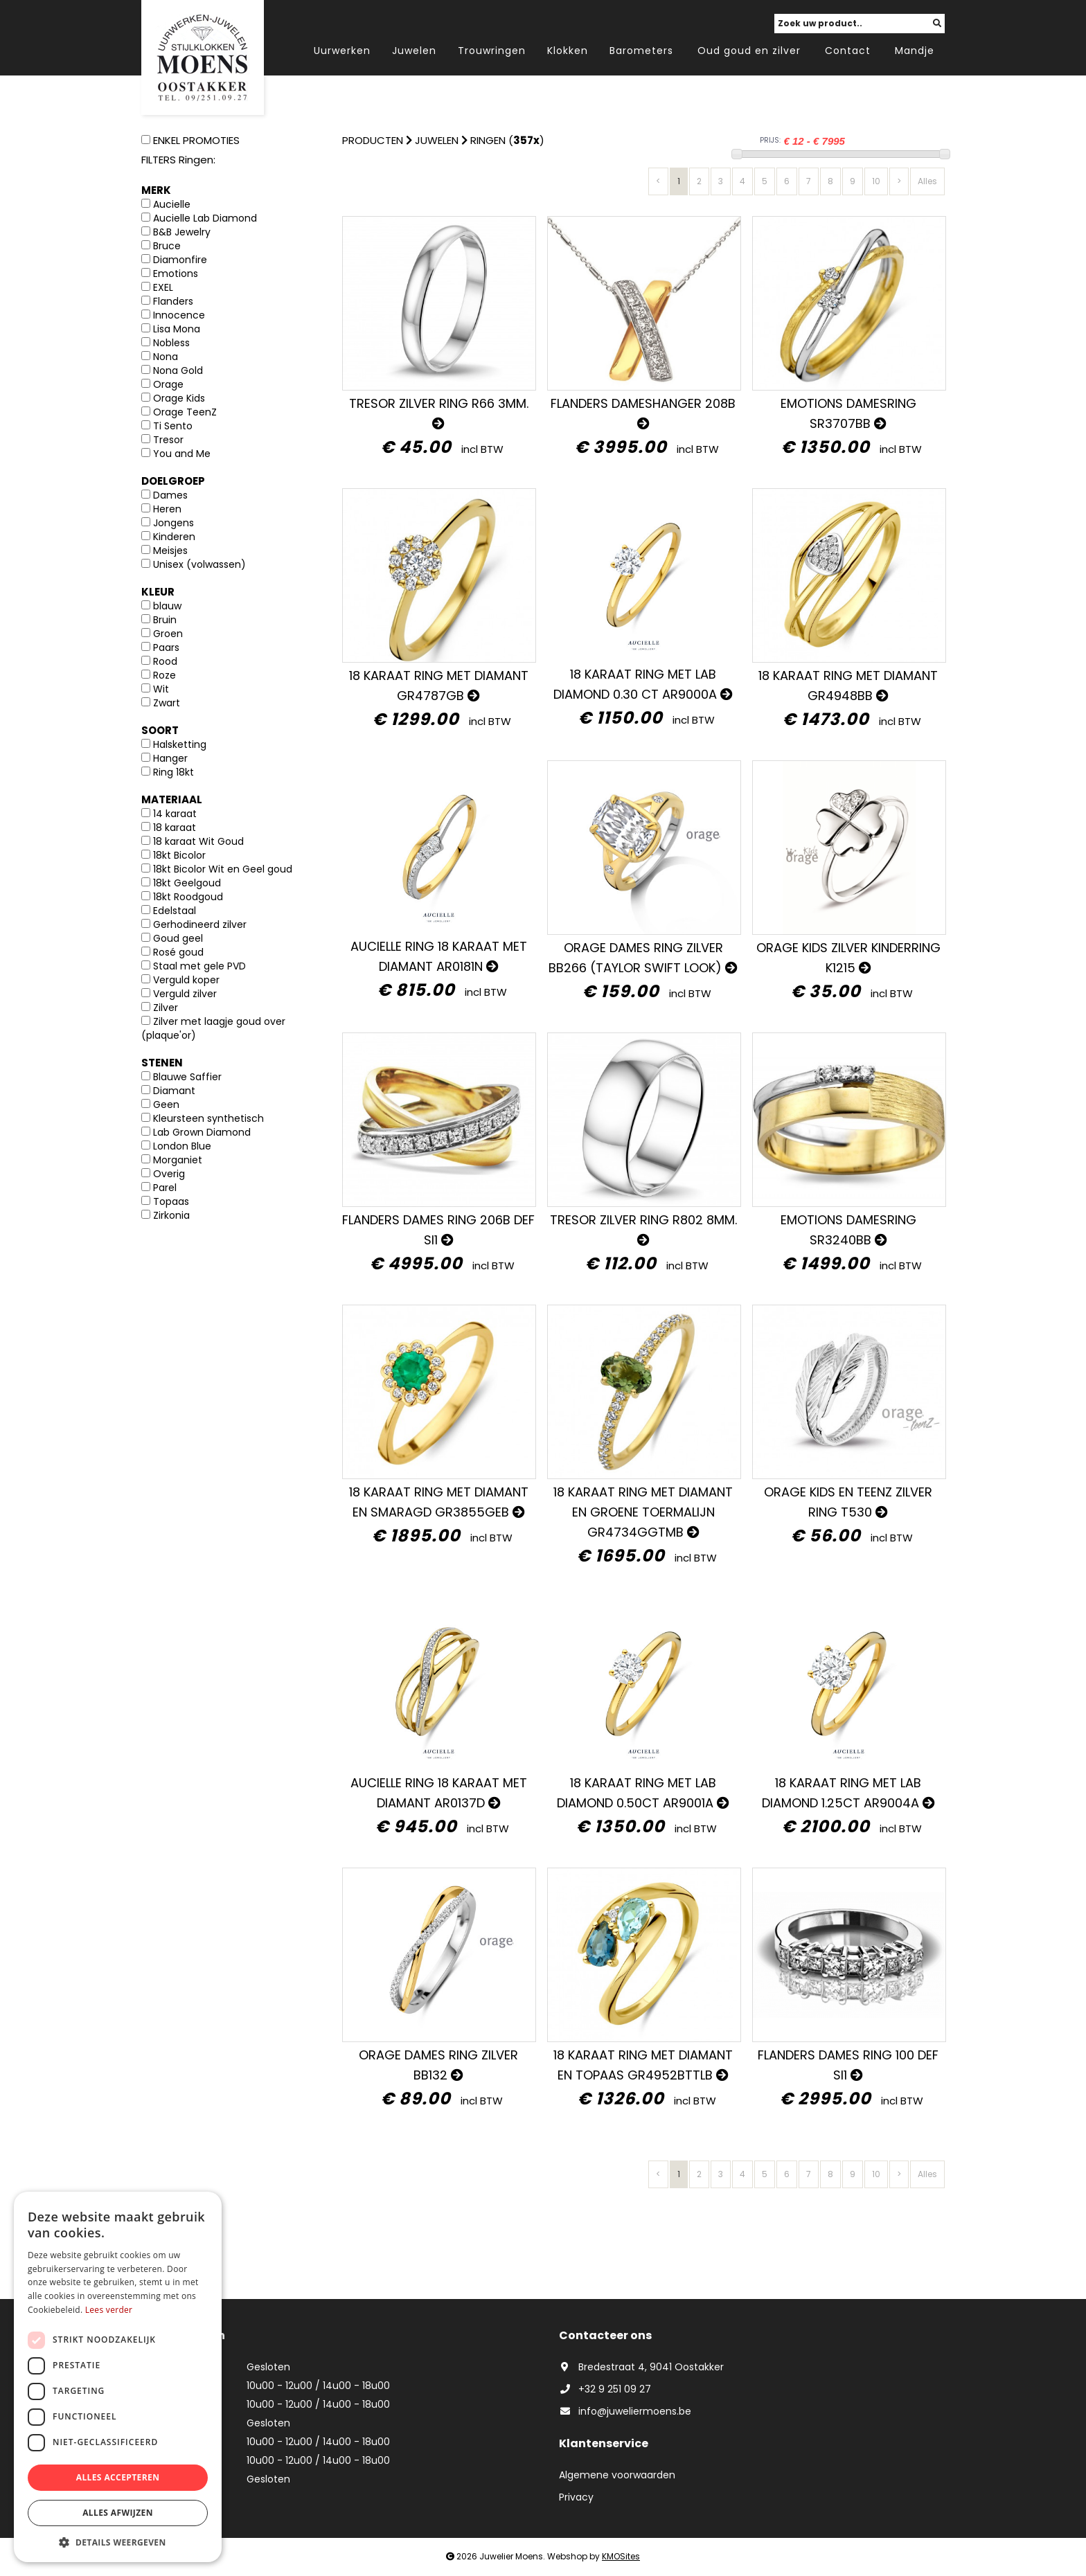 The width and height of the screenshot is (1086, 2576). Describe the element at coordinates (165, 1188) in the screenshot. I see `Parel` at that location.